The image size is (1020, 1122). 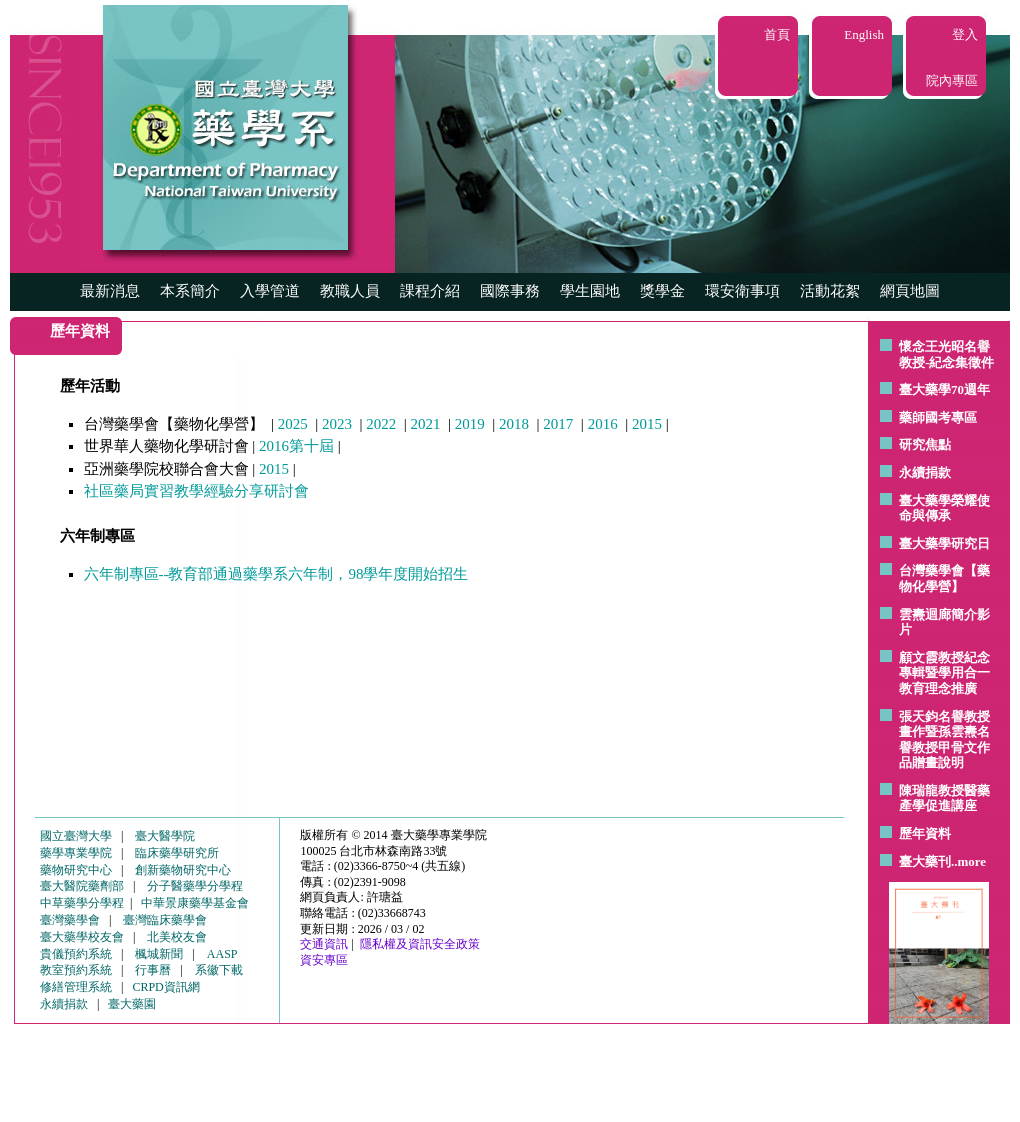 I want to click on 臺大醫院藥劑部, so click(x=82, y=886).